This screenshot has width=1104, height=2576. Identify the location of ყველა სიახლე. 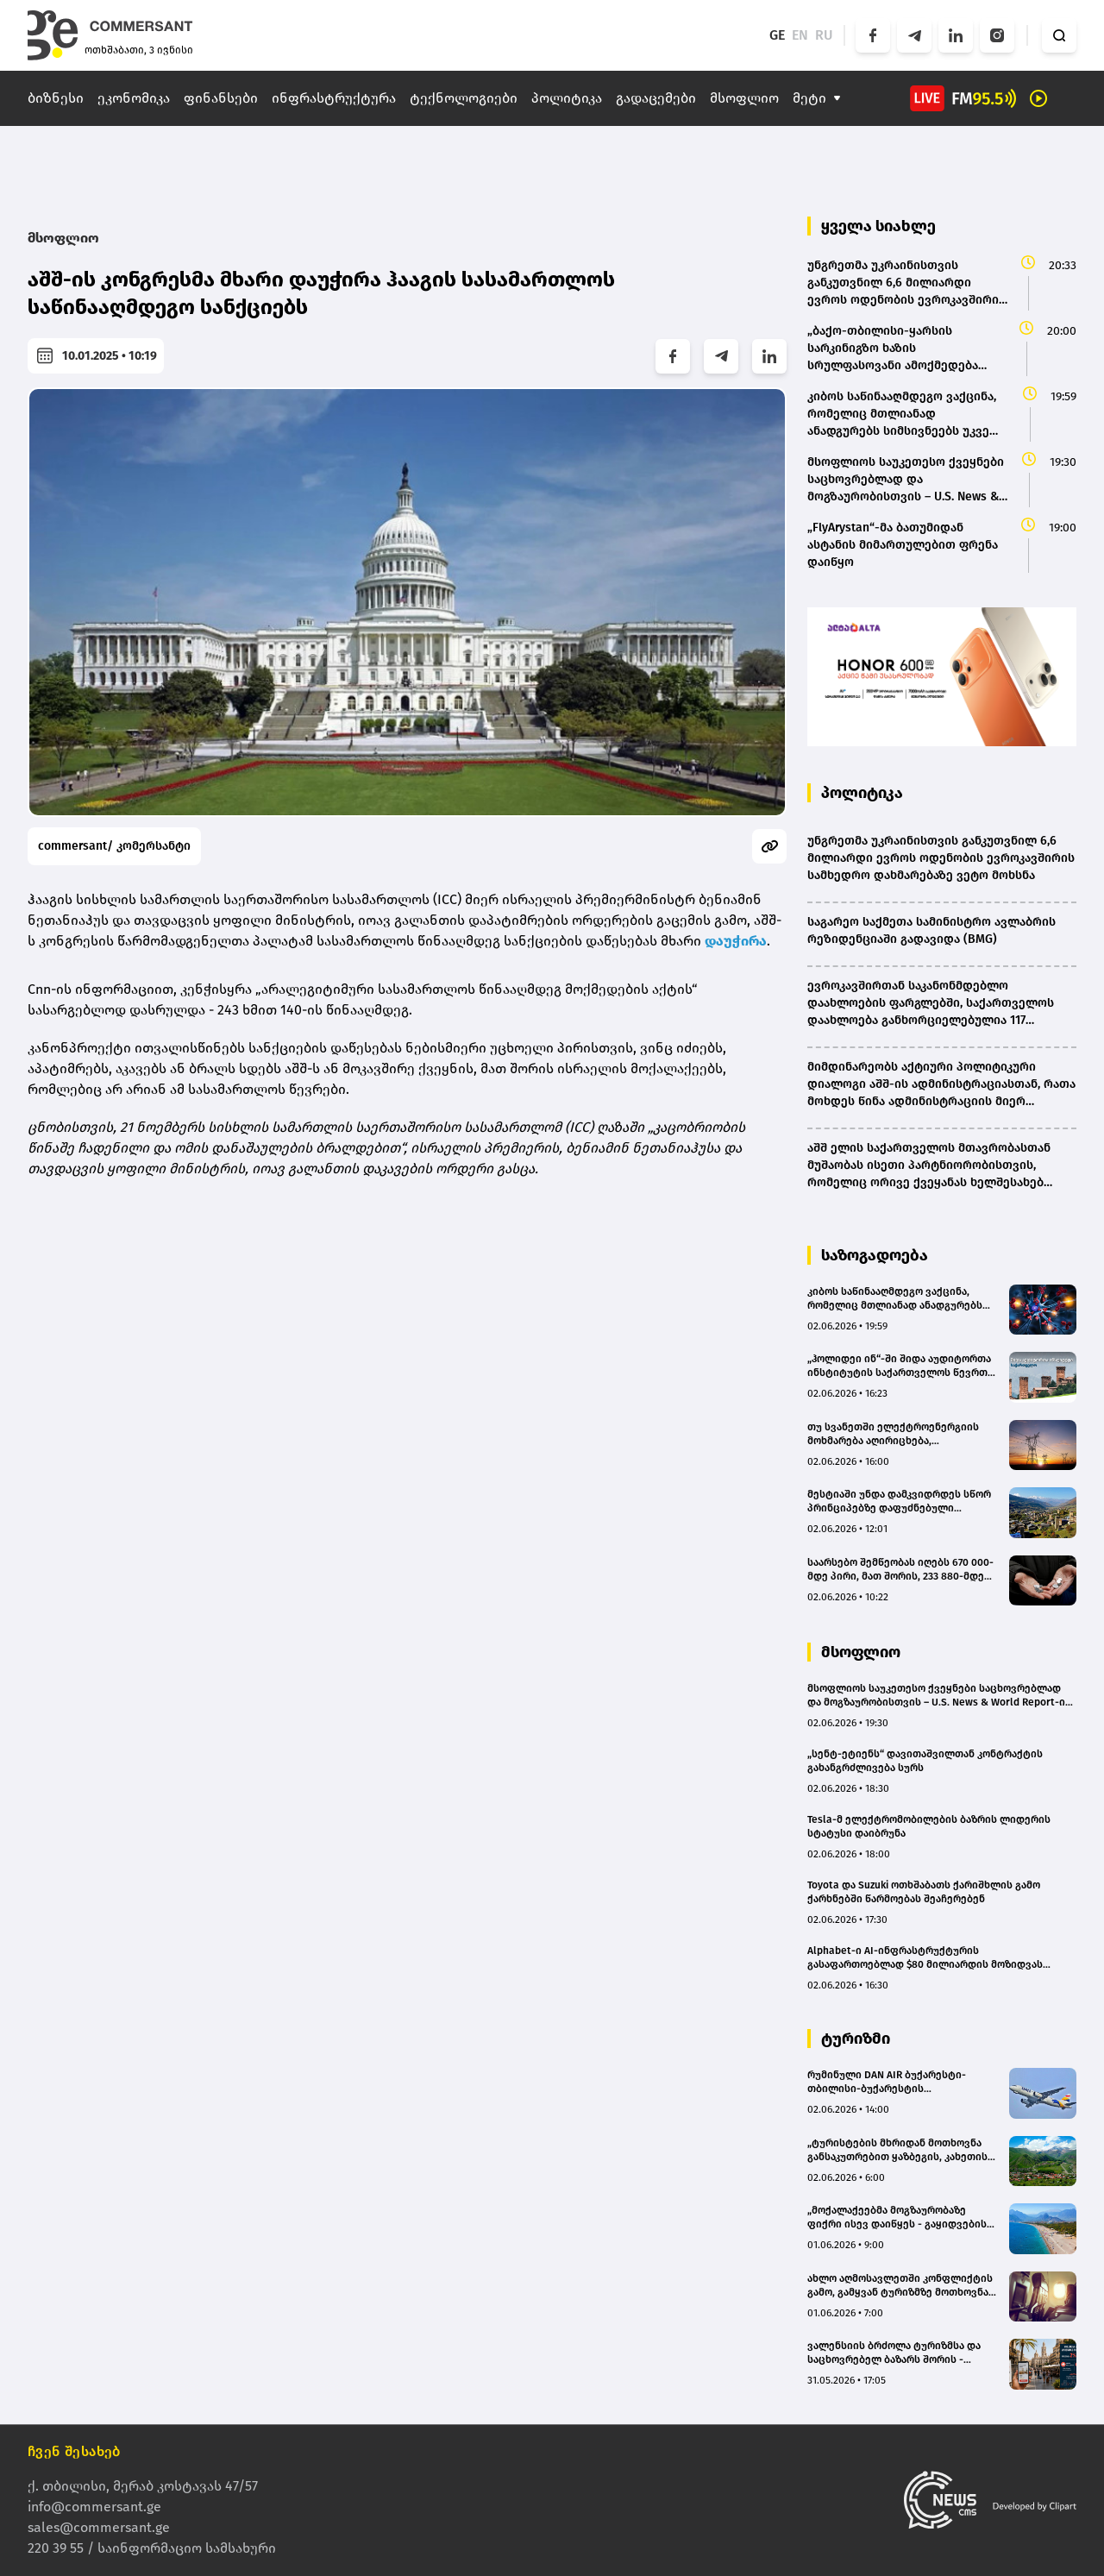
(878, 226).